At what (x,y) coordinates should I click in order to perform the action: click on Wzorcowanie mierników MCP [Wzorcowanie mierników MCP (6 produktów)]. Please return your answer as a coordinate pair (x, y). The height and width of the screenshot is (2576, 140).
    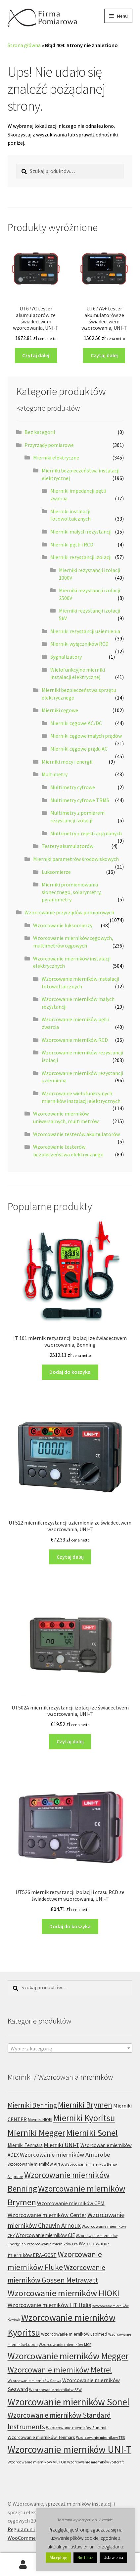
    Looking at the image, I should click on (65, 2344).